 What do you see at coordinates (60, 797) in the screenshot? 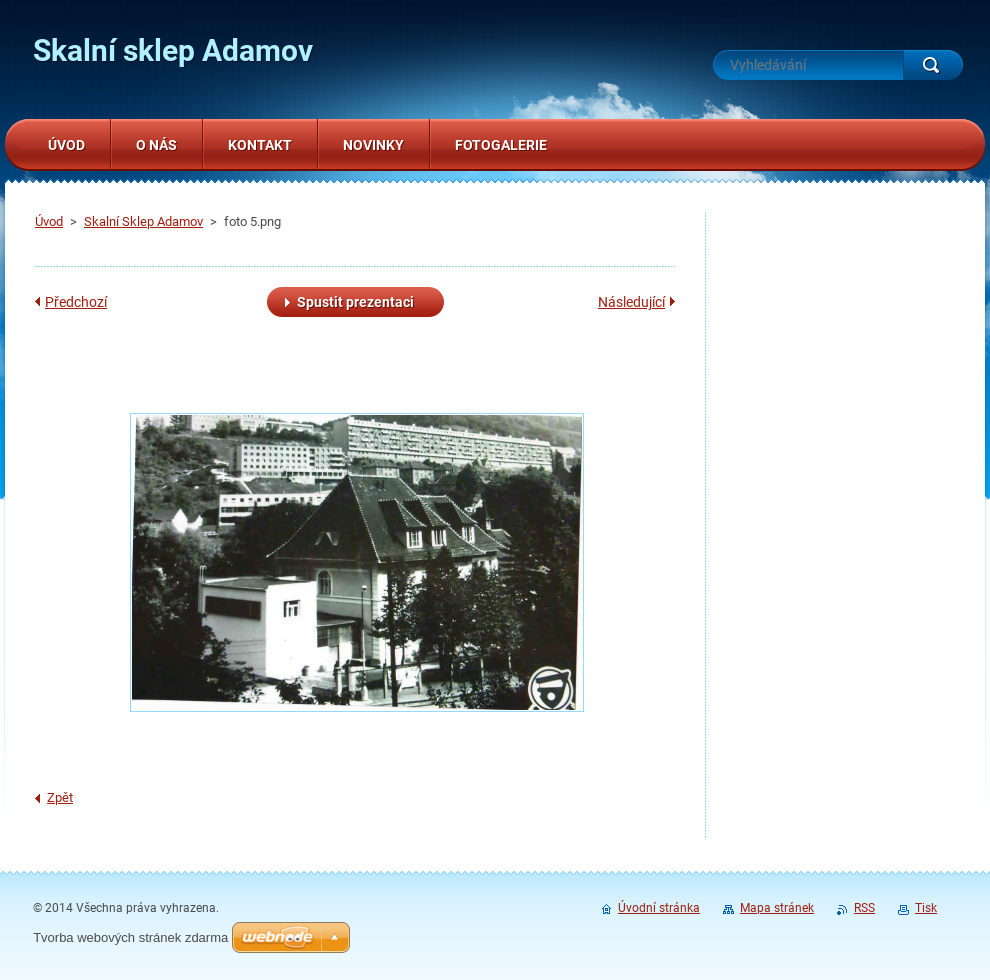
I see `Zpět` at bounding box center [60, 797].